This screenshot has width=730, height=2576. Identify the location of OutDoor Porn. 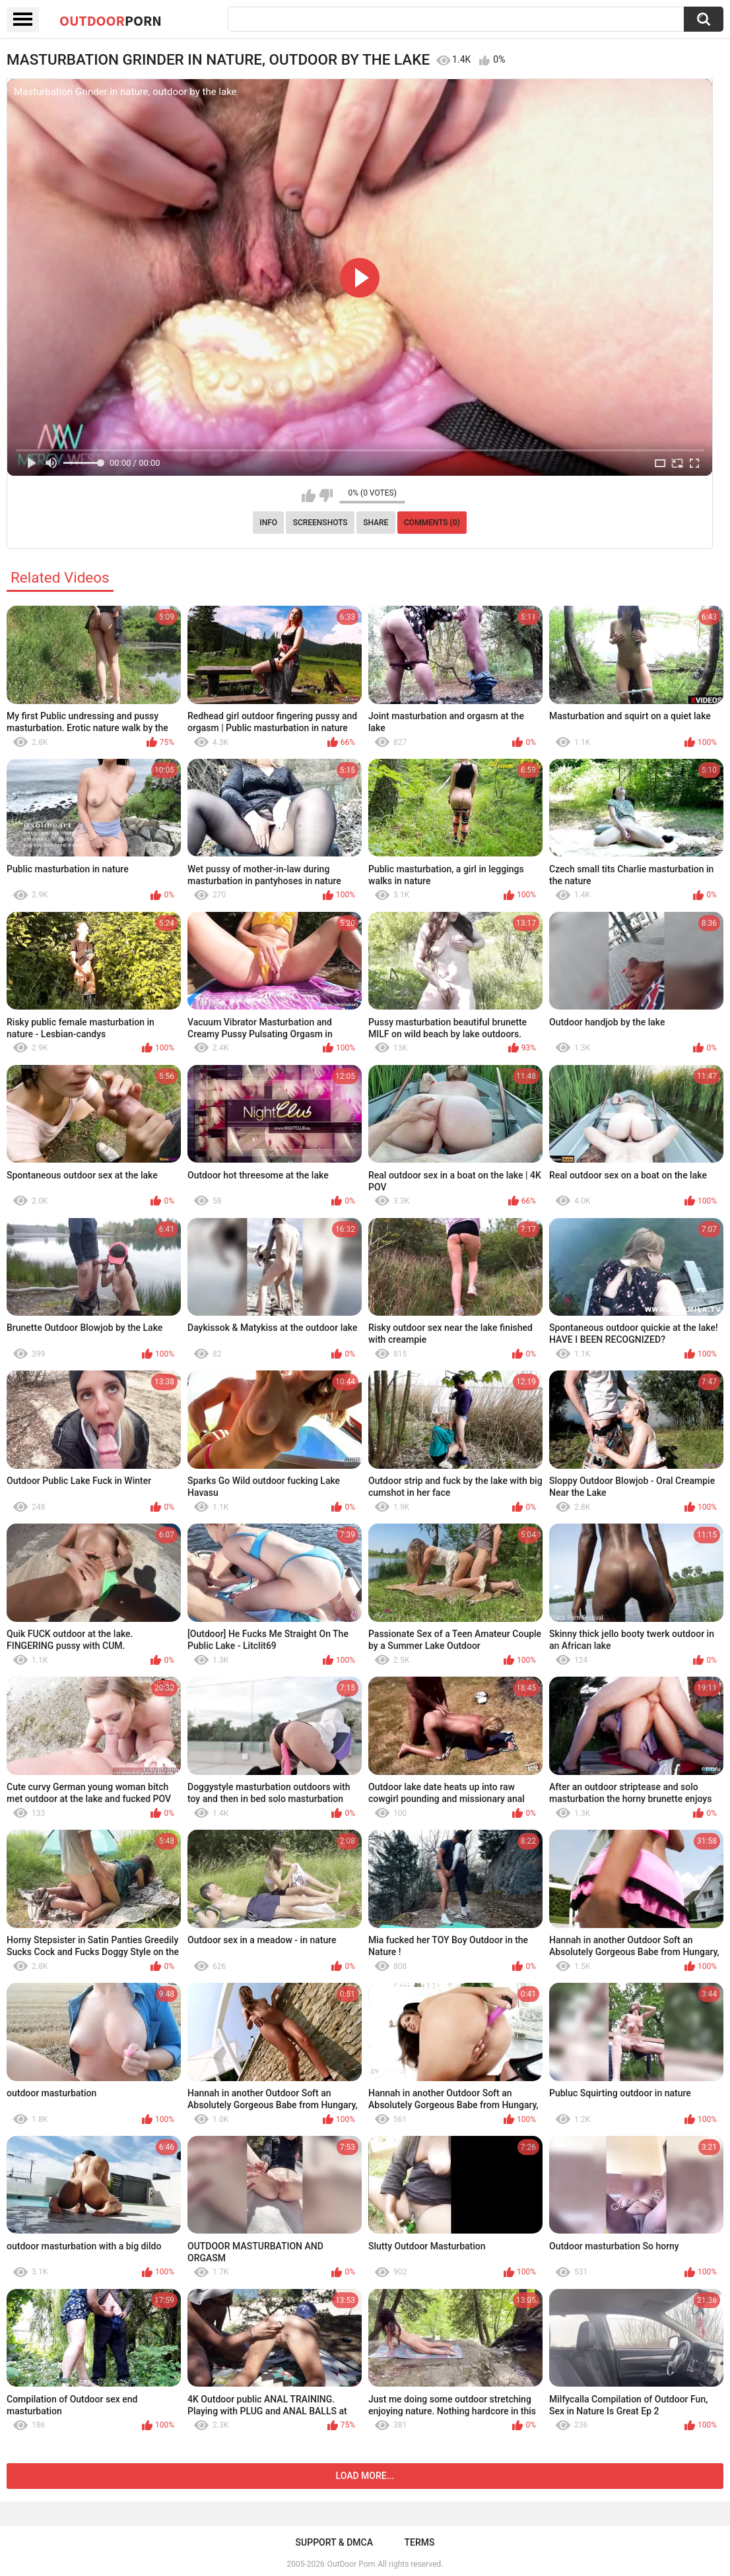
(351, 2564).